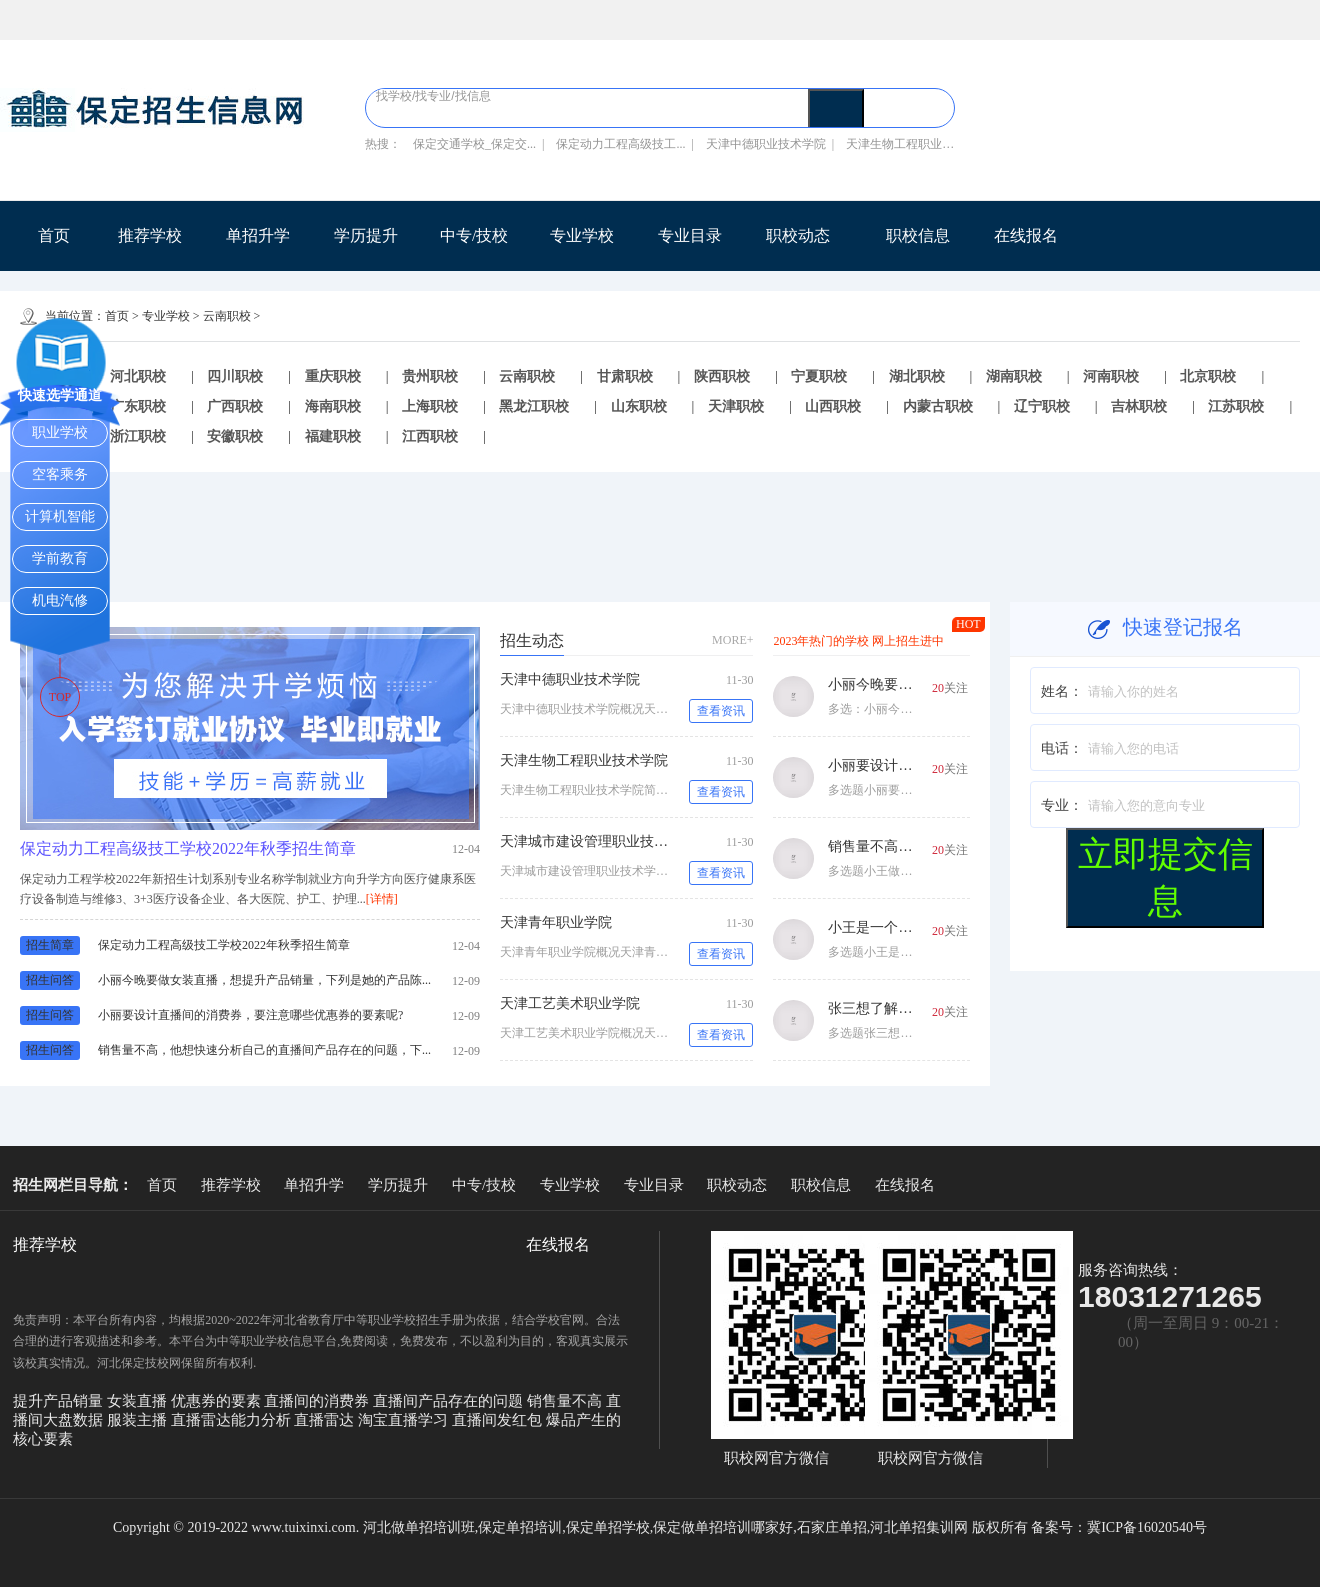  Describe the element at coordinates (766, 144) in the screenshot. I see `天津中德职业技术学院` at that location.